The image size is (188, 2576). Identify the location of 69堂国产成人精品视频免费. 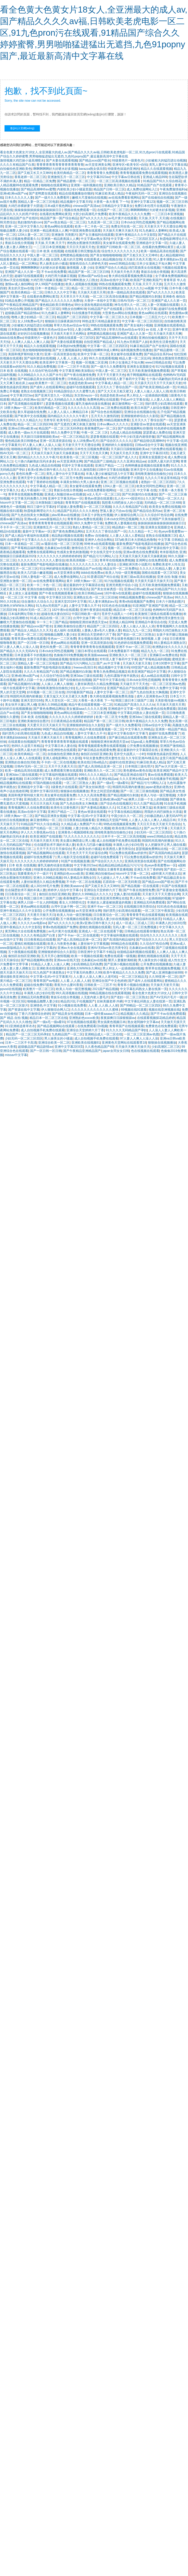
(150, 667).